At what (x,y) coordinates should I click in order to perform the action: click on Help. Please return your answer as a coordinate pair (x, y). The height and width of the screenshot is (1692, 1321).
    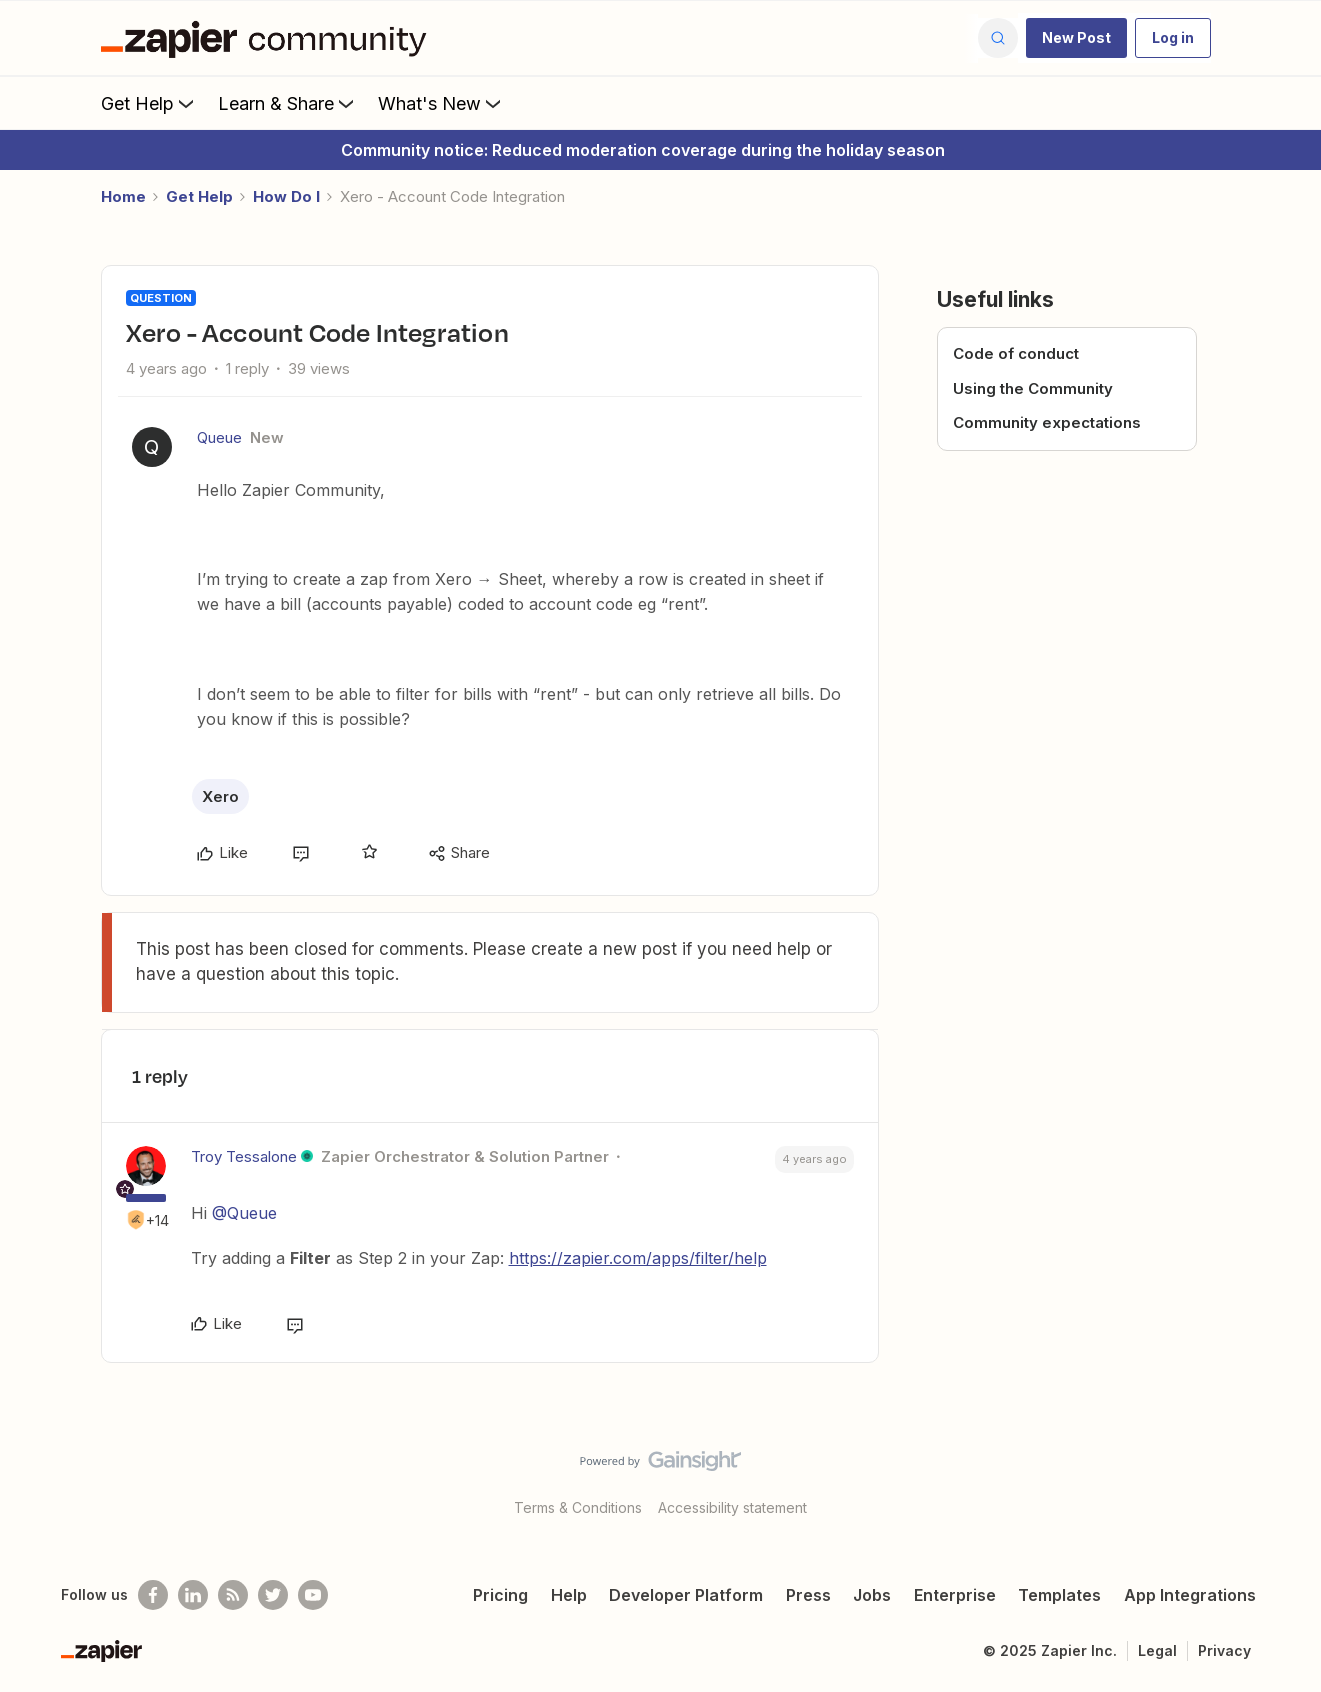
    Looking at the image, I should click on (569, 1595).